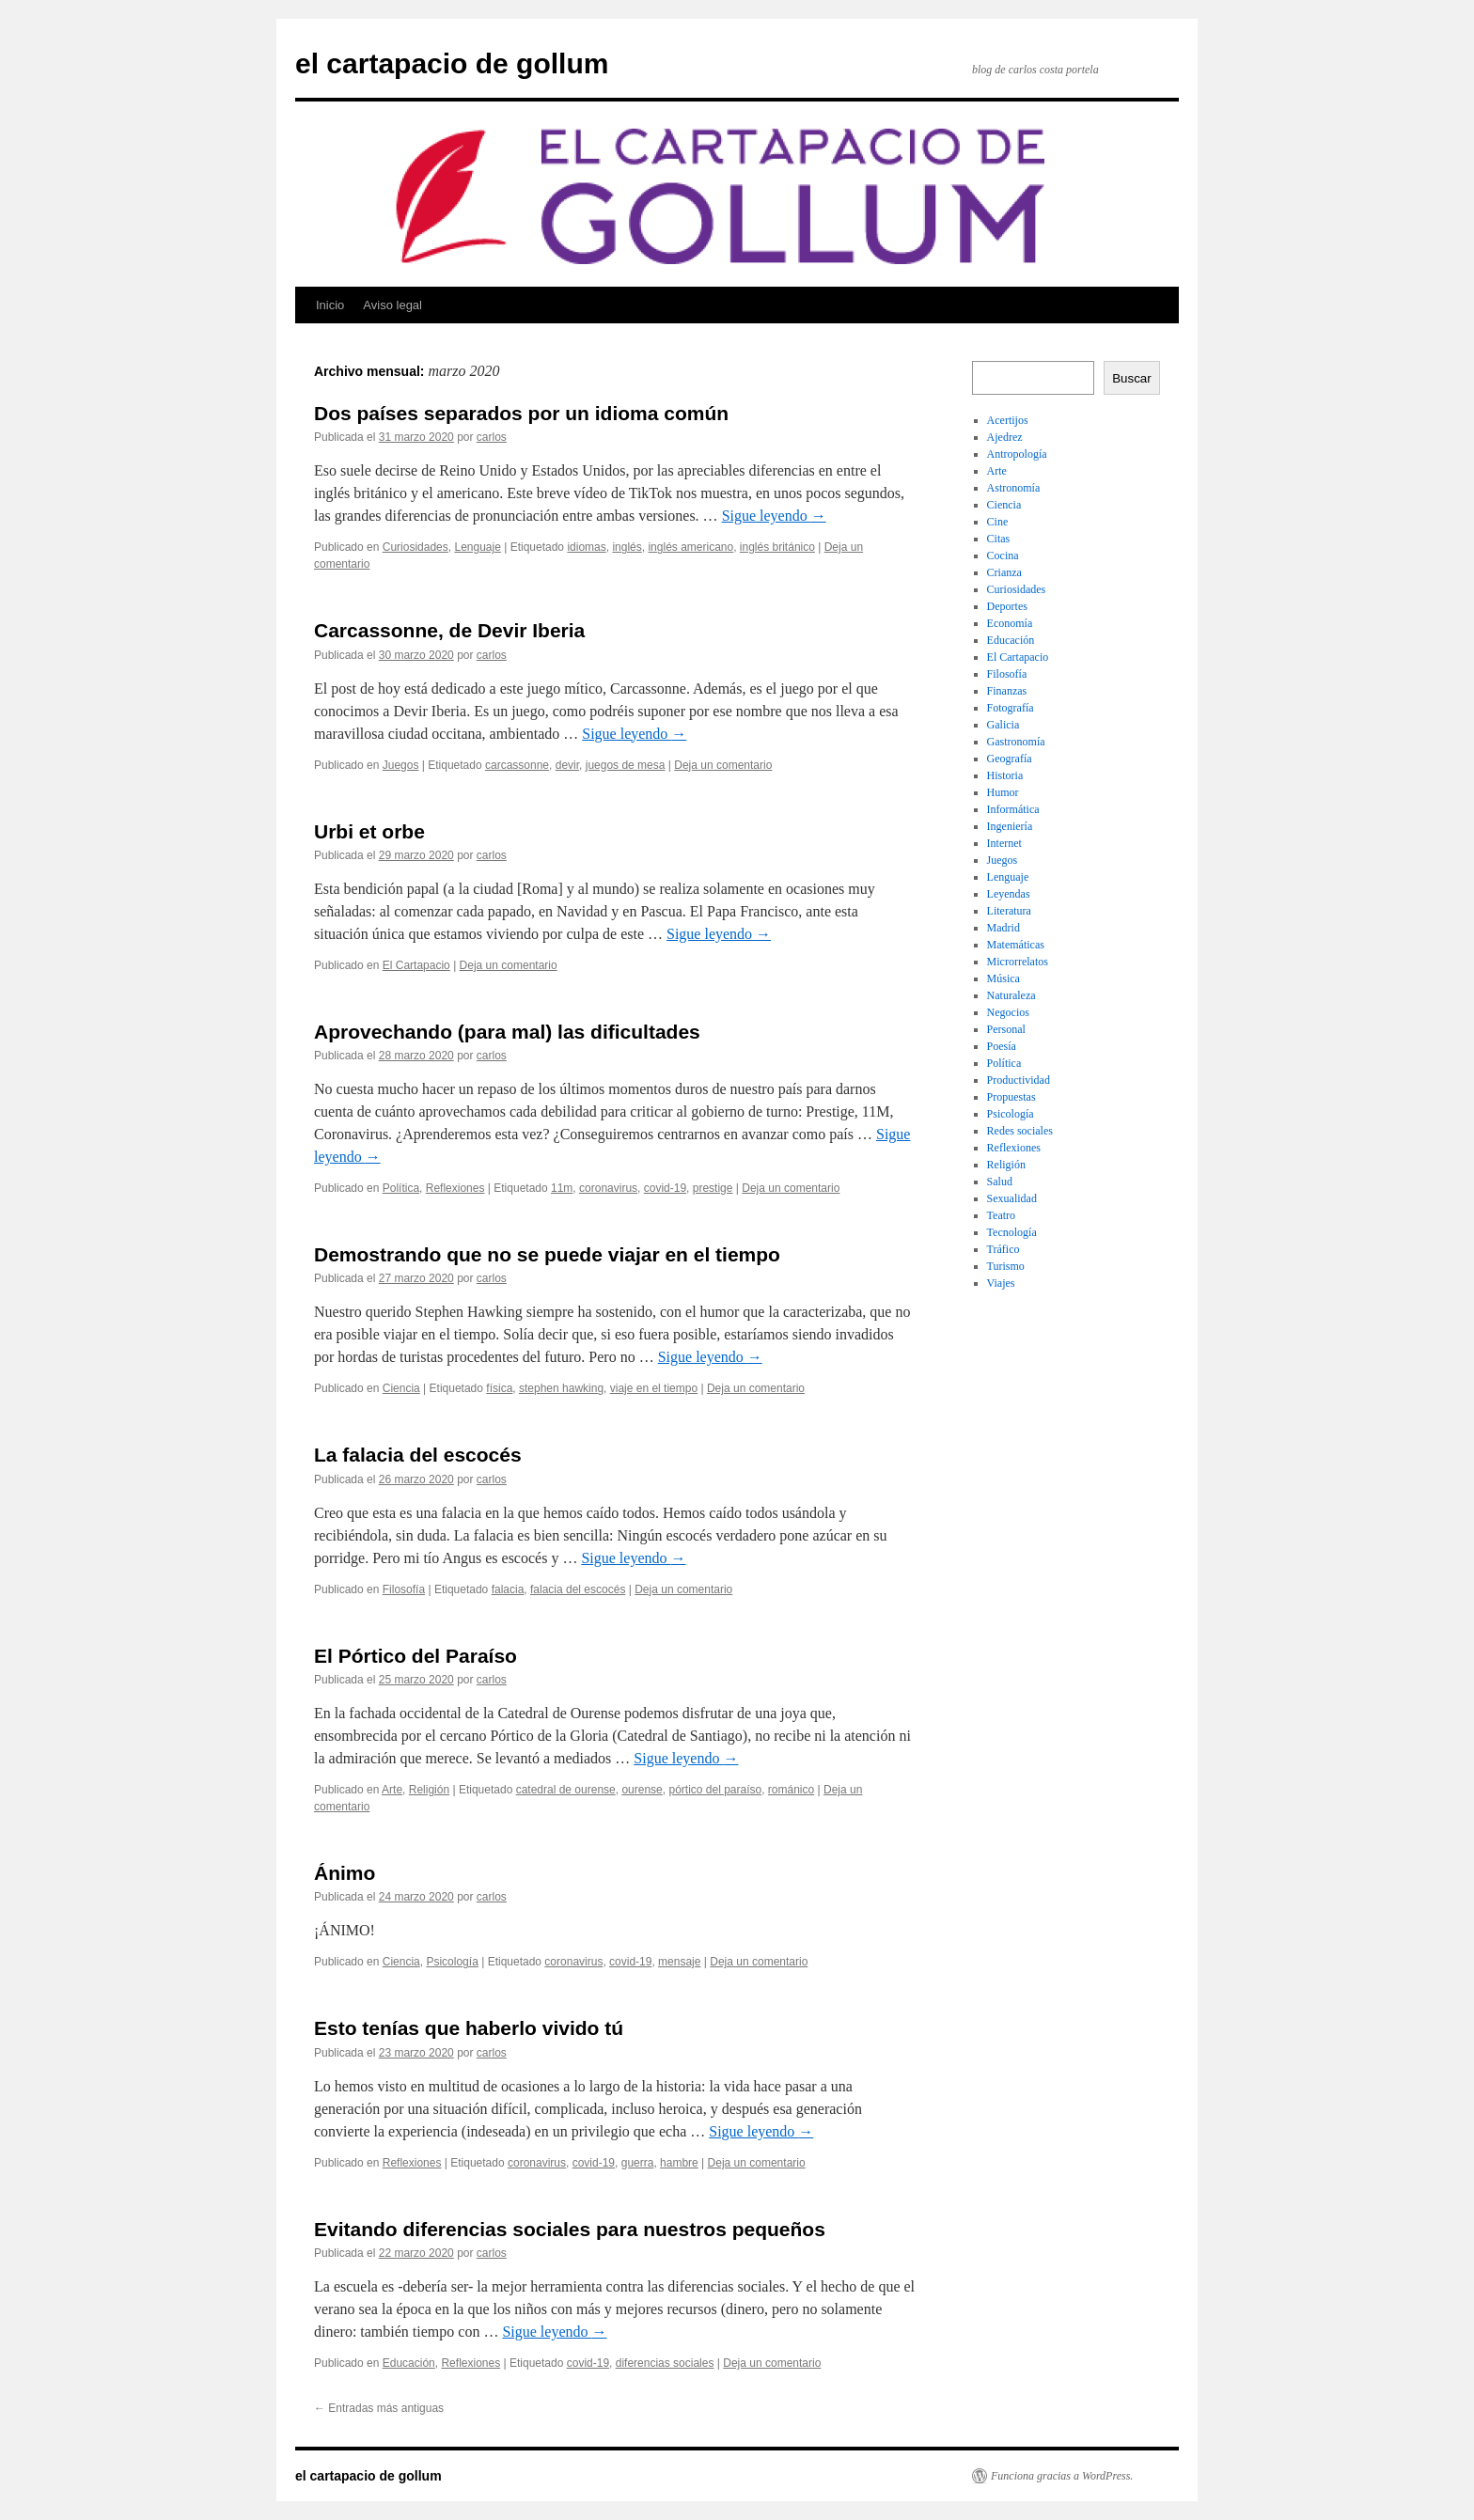  Describe the element at coordinates (1062, 2475) in the screenshot. I see `Funciona gracias a WordPress.` at that location.